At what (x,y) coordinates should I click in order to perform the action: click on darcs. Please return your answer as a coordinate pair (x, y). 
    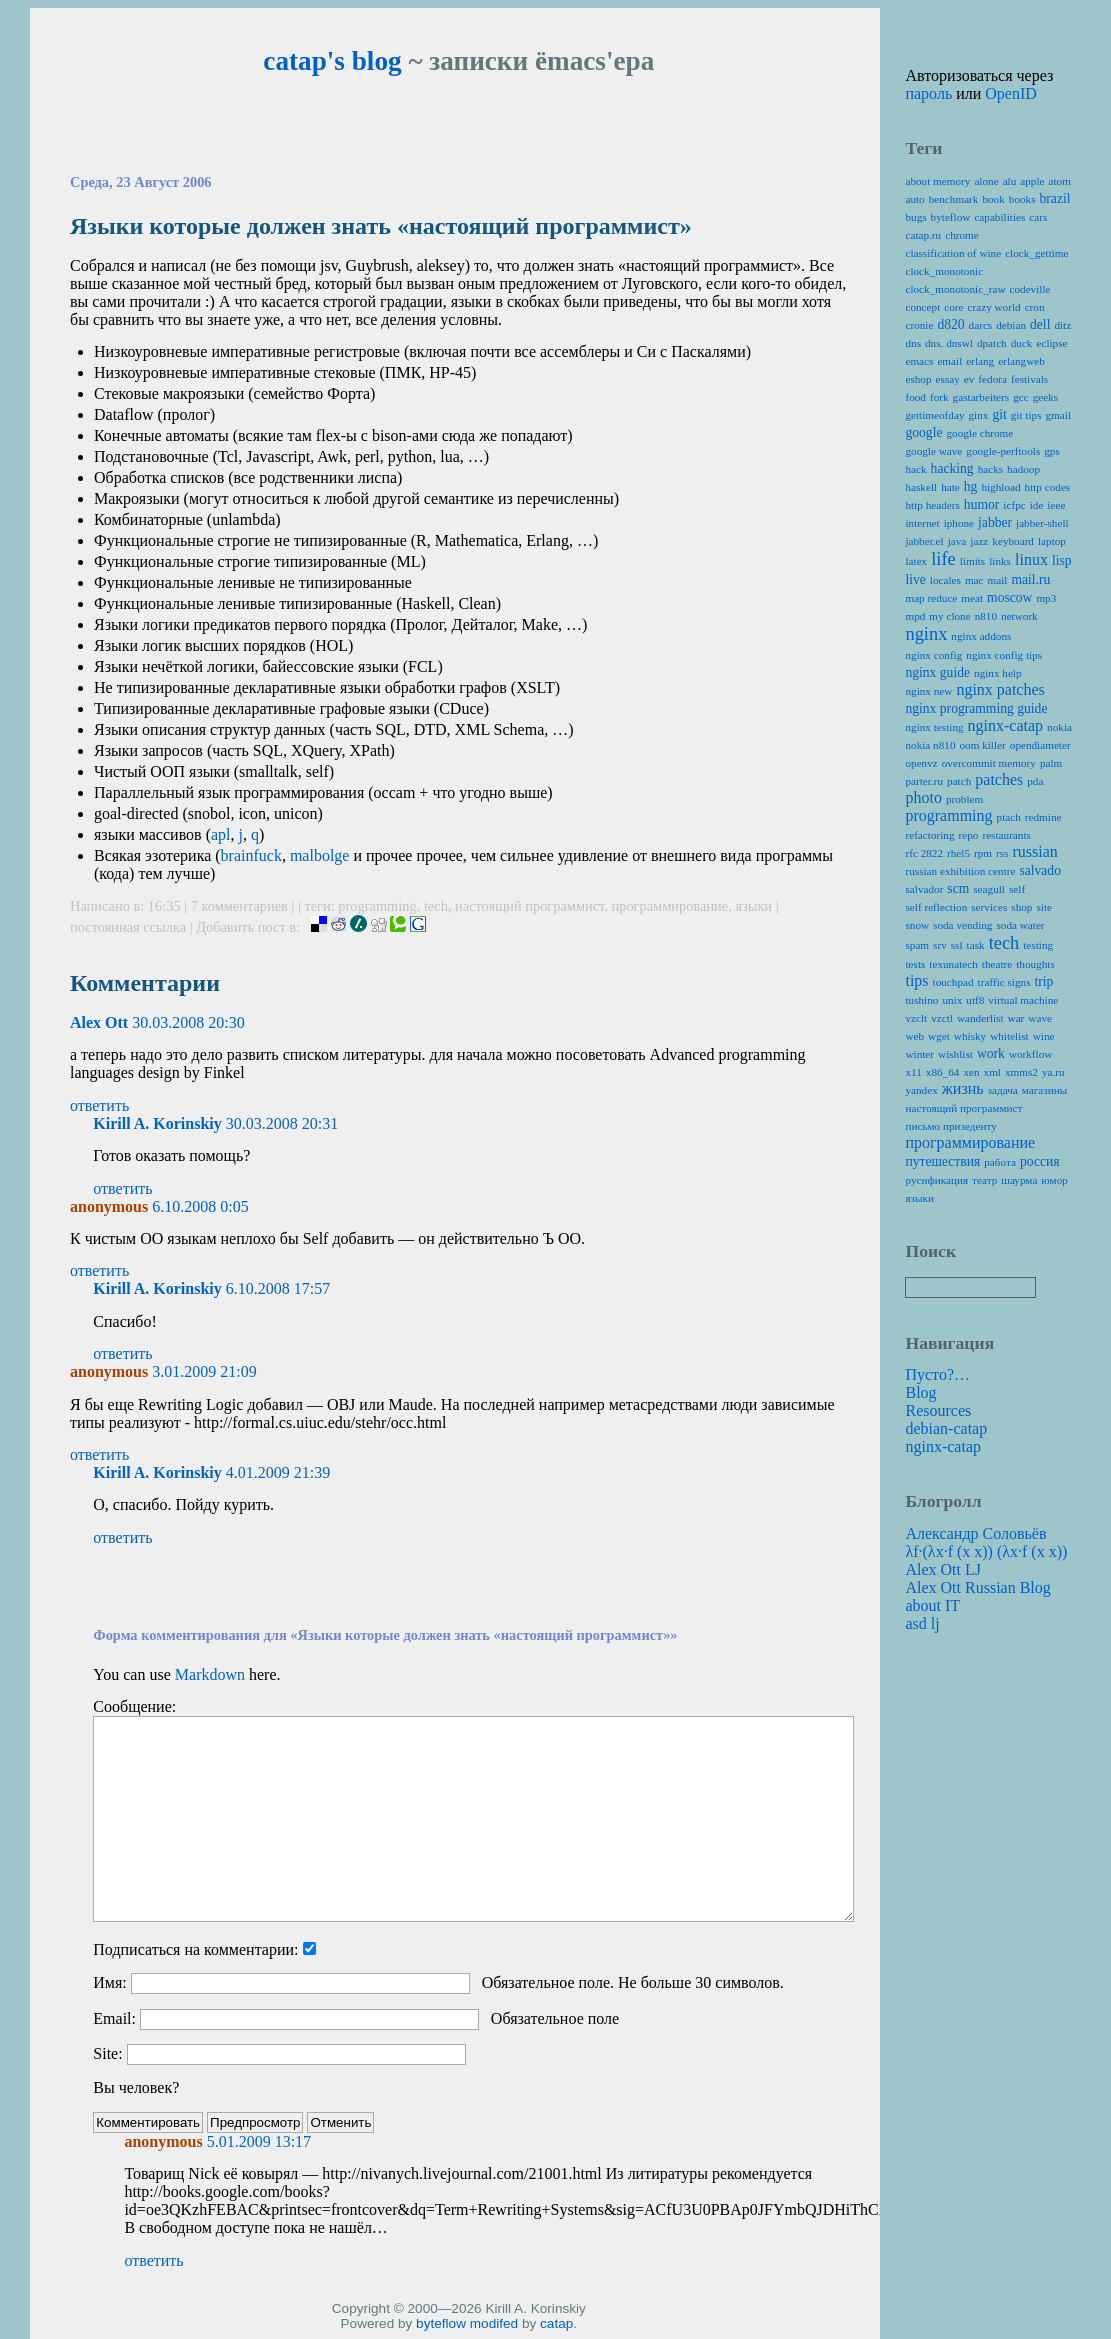
    Looking at the image, I should click on (981, 325).